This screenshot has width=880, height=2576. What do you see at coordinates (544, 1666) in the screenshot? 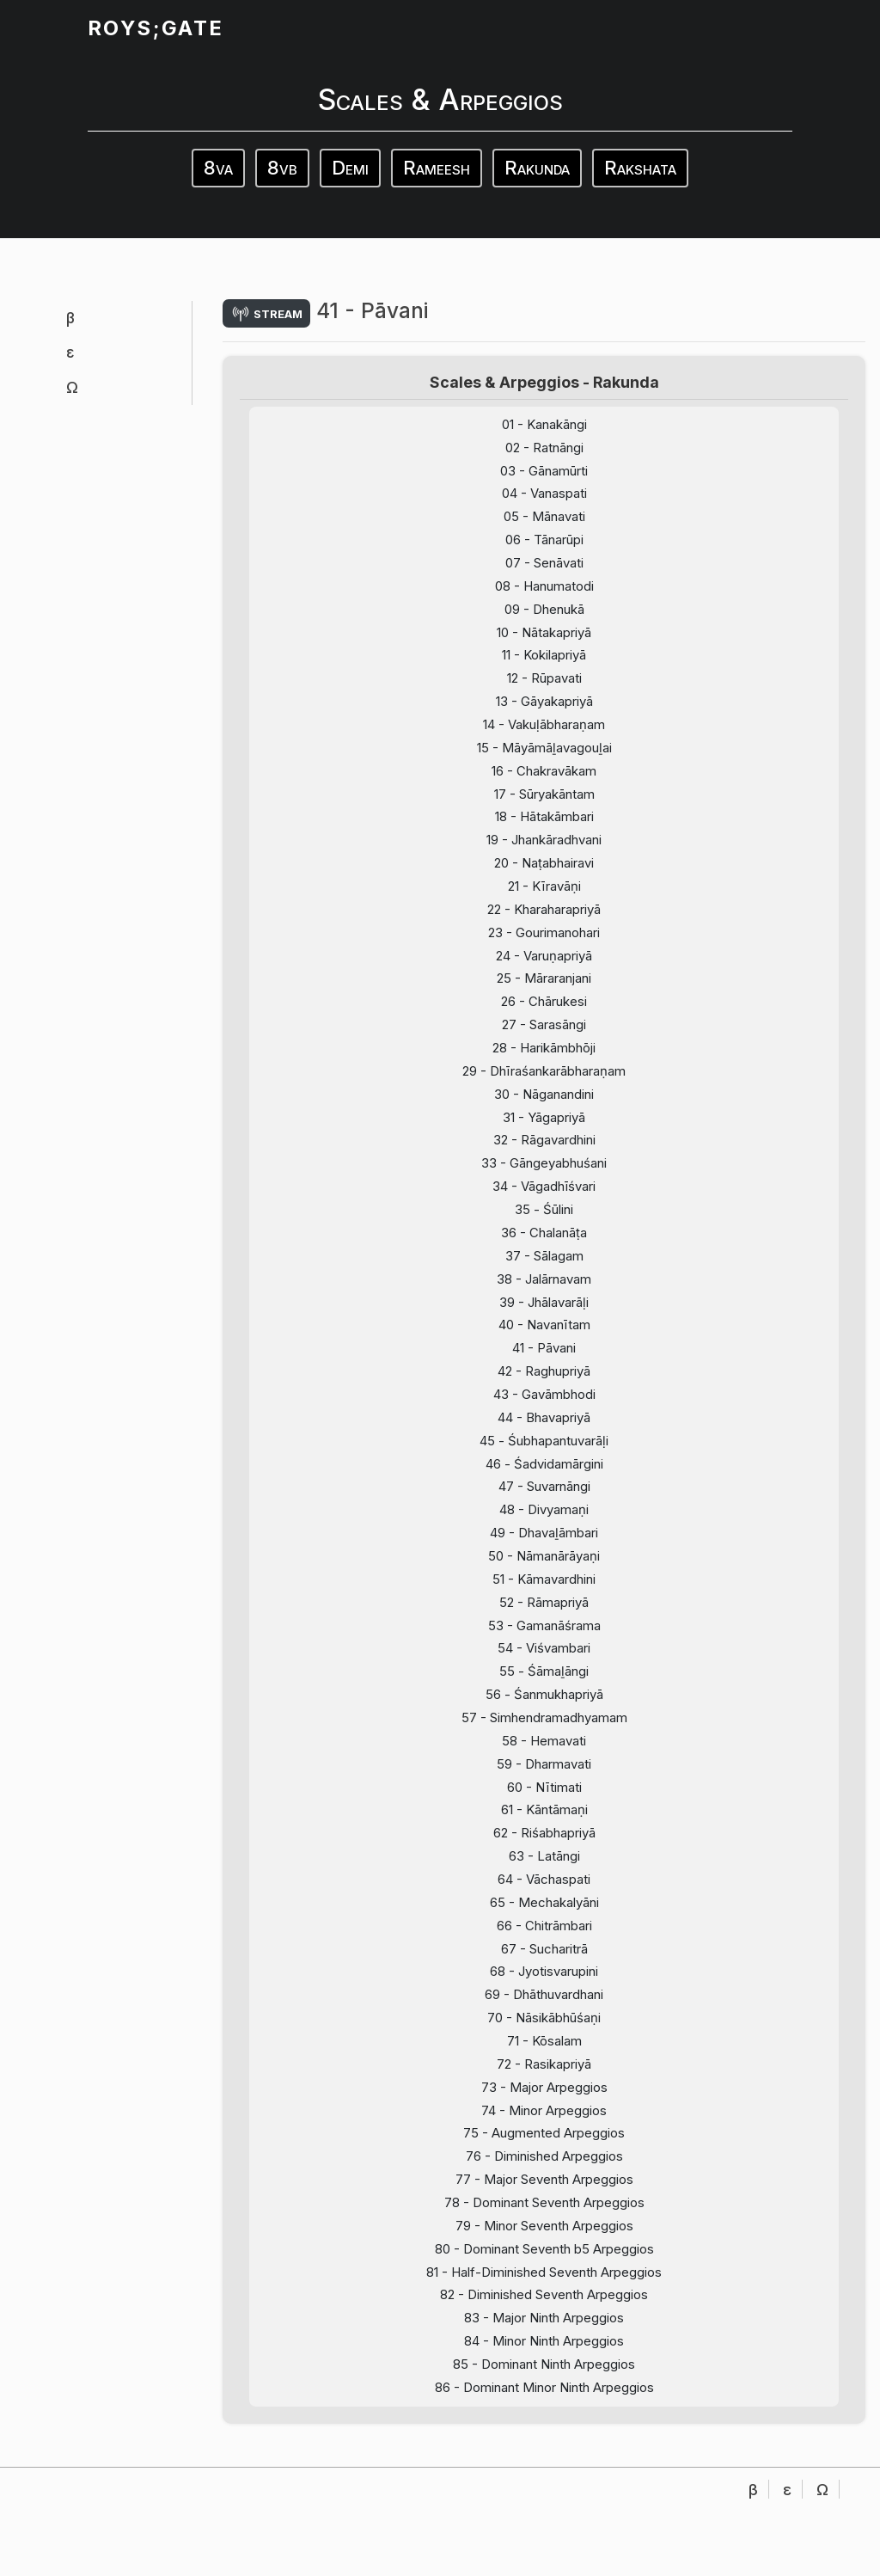
I see `53 - Gamanāśrama` at bounding box center [544, 1666].